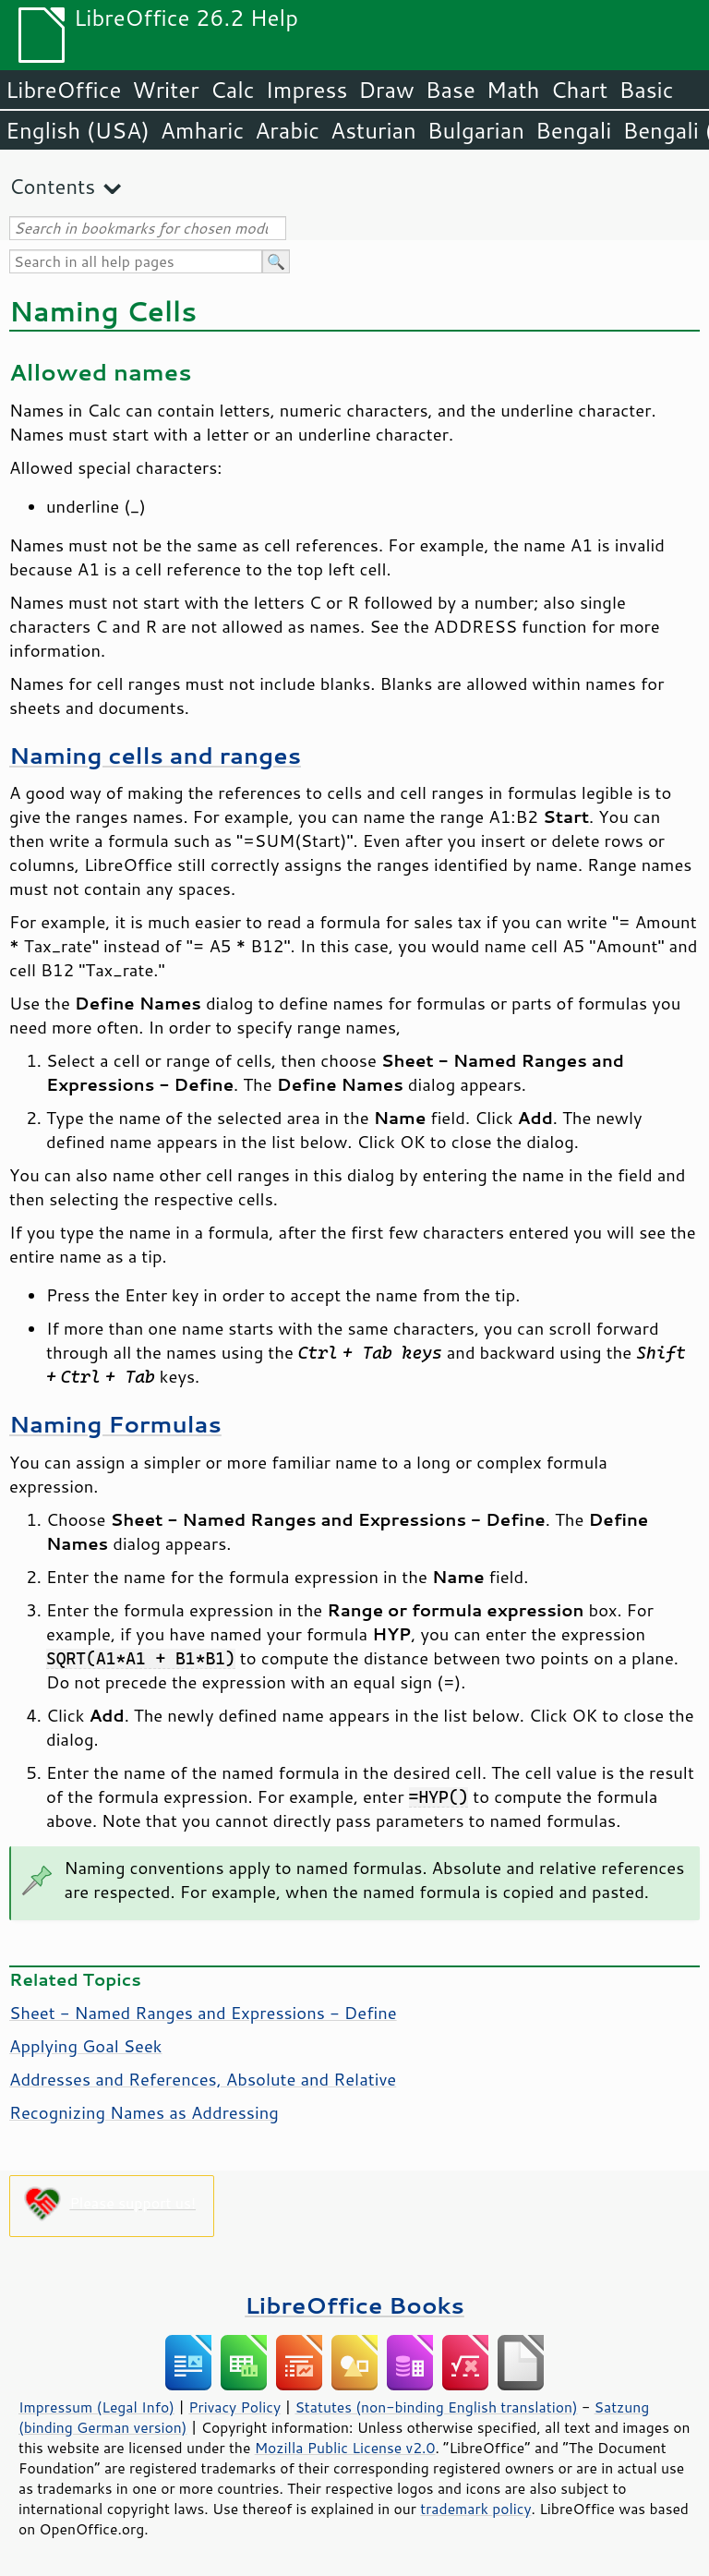 Image resolution: width=709 pixels, height=2576 pixels. What do you see at coordinates (307, 89) in the screenshot?
I see `Impress` at bounding box center [307, 89].